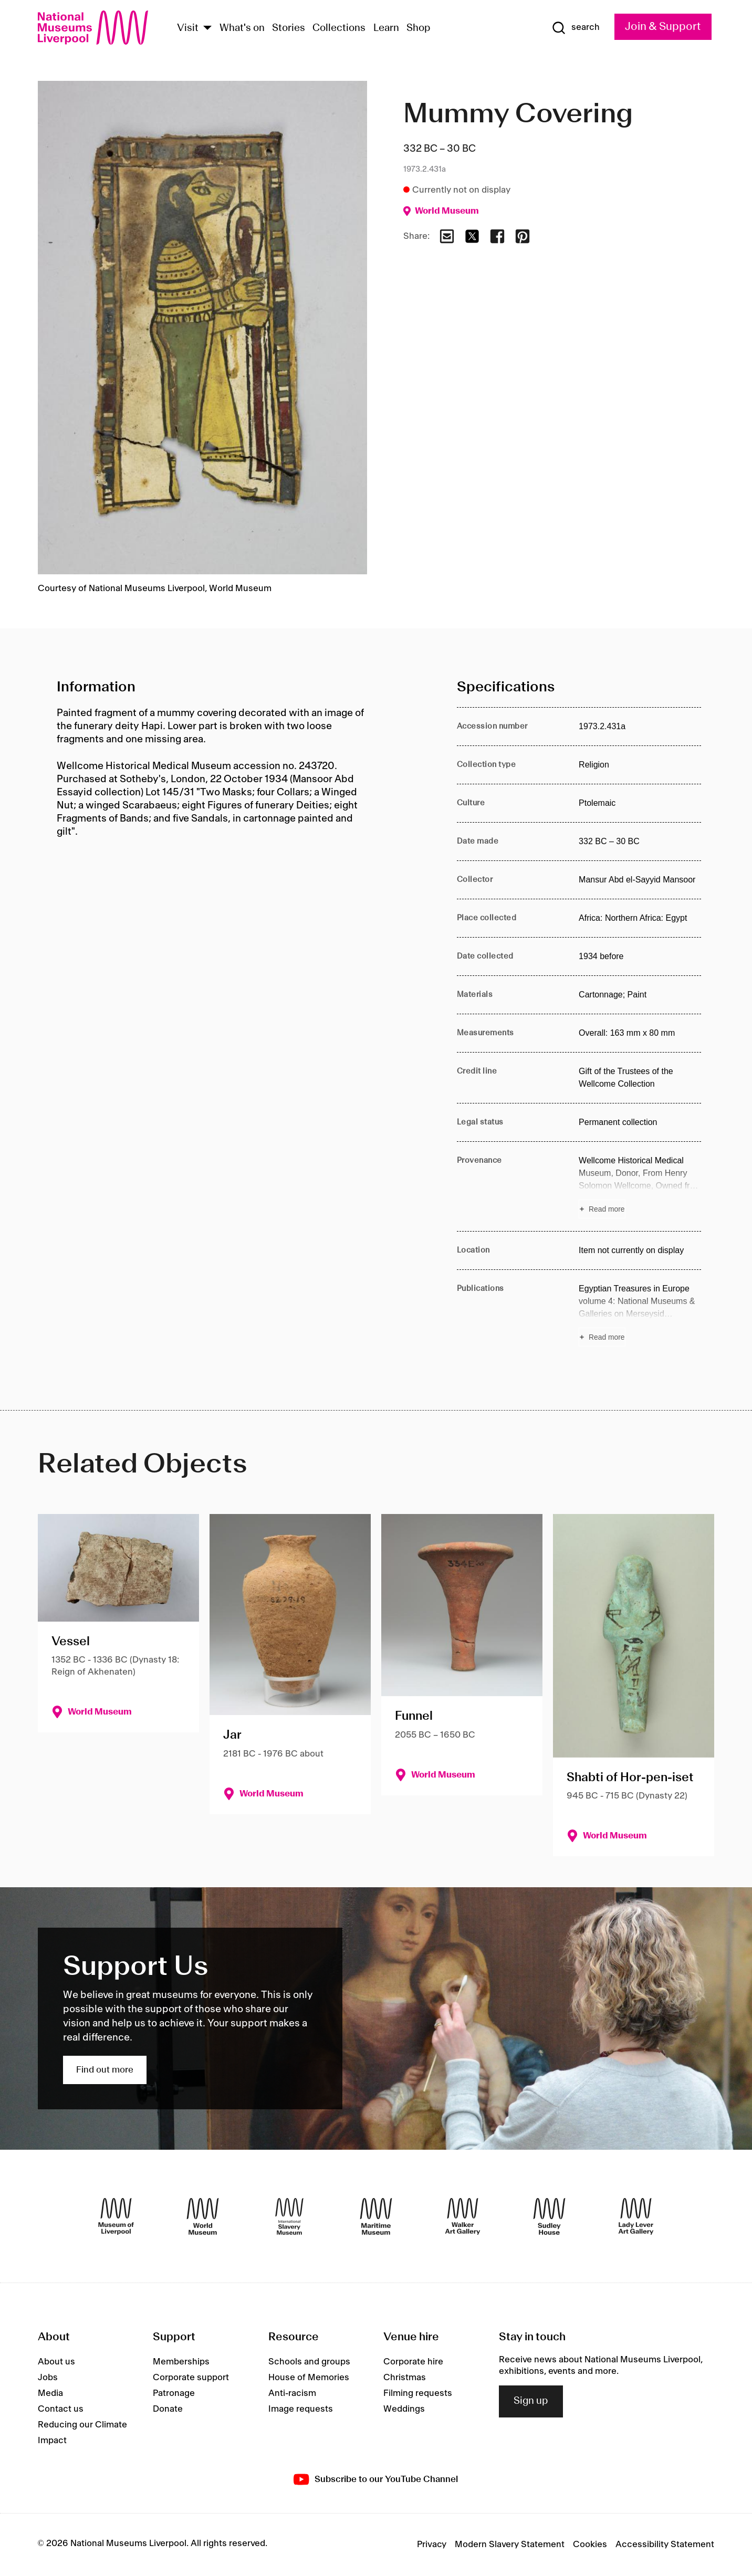 This screenshot has height=2576, width=752. What do you see at coordinates (404, 2377) in the screenshot?
I see `Christmas` at bounding box center [404, 2377].